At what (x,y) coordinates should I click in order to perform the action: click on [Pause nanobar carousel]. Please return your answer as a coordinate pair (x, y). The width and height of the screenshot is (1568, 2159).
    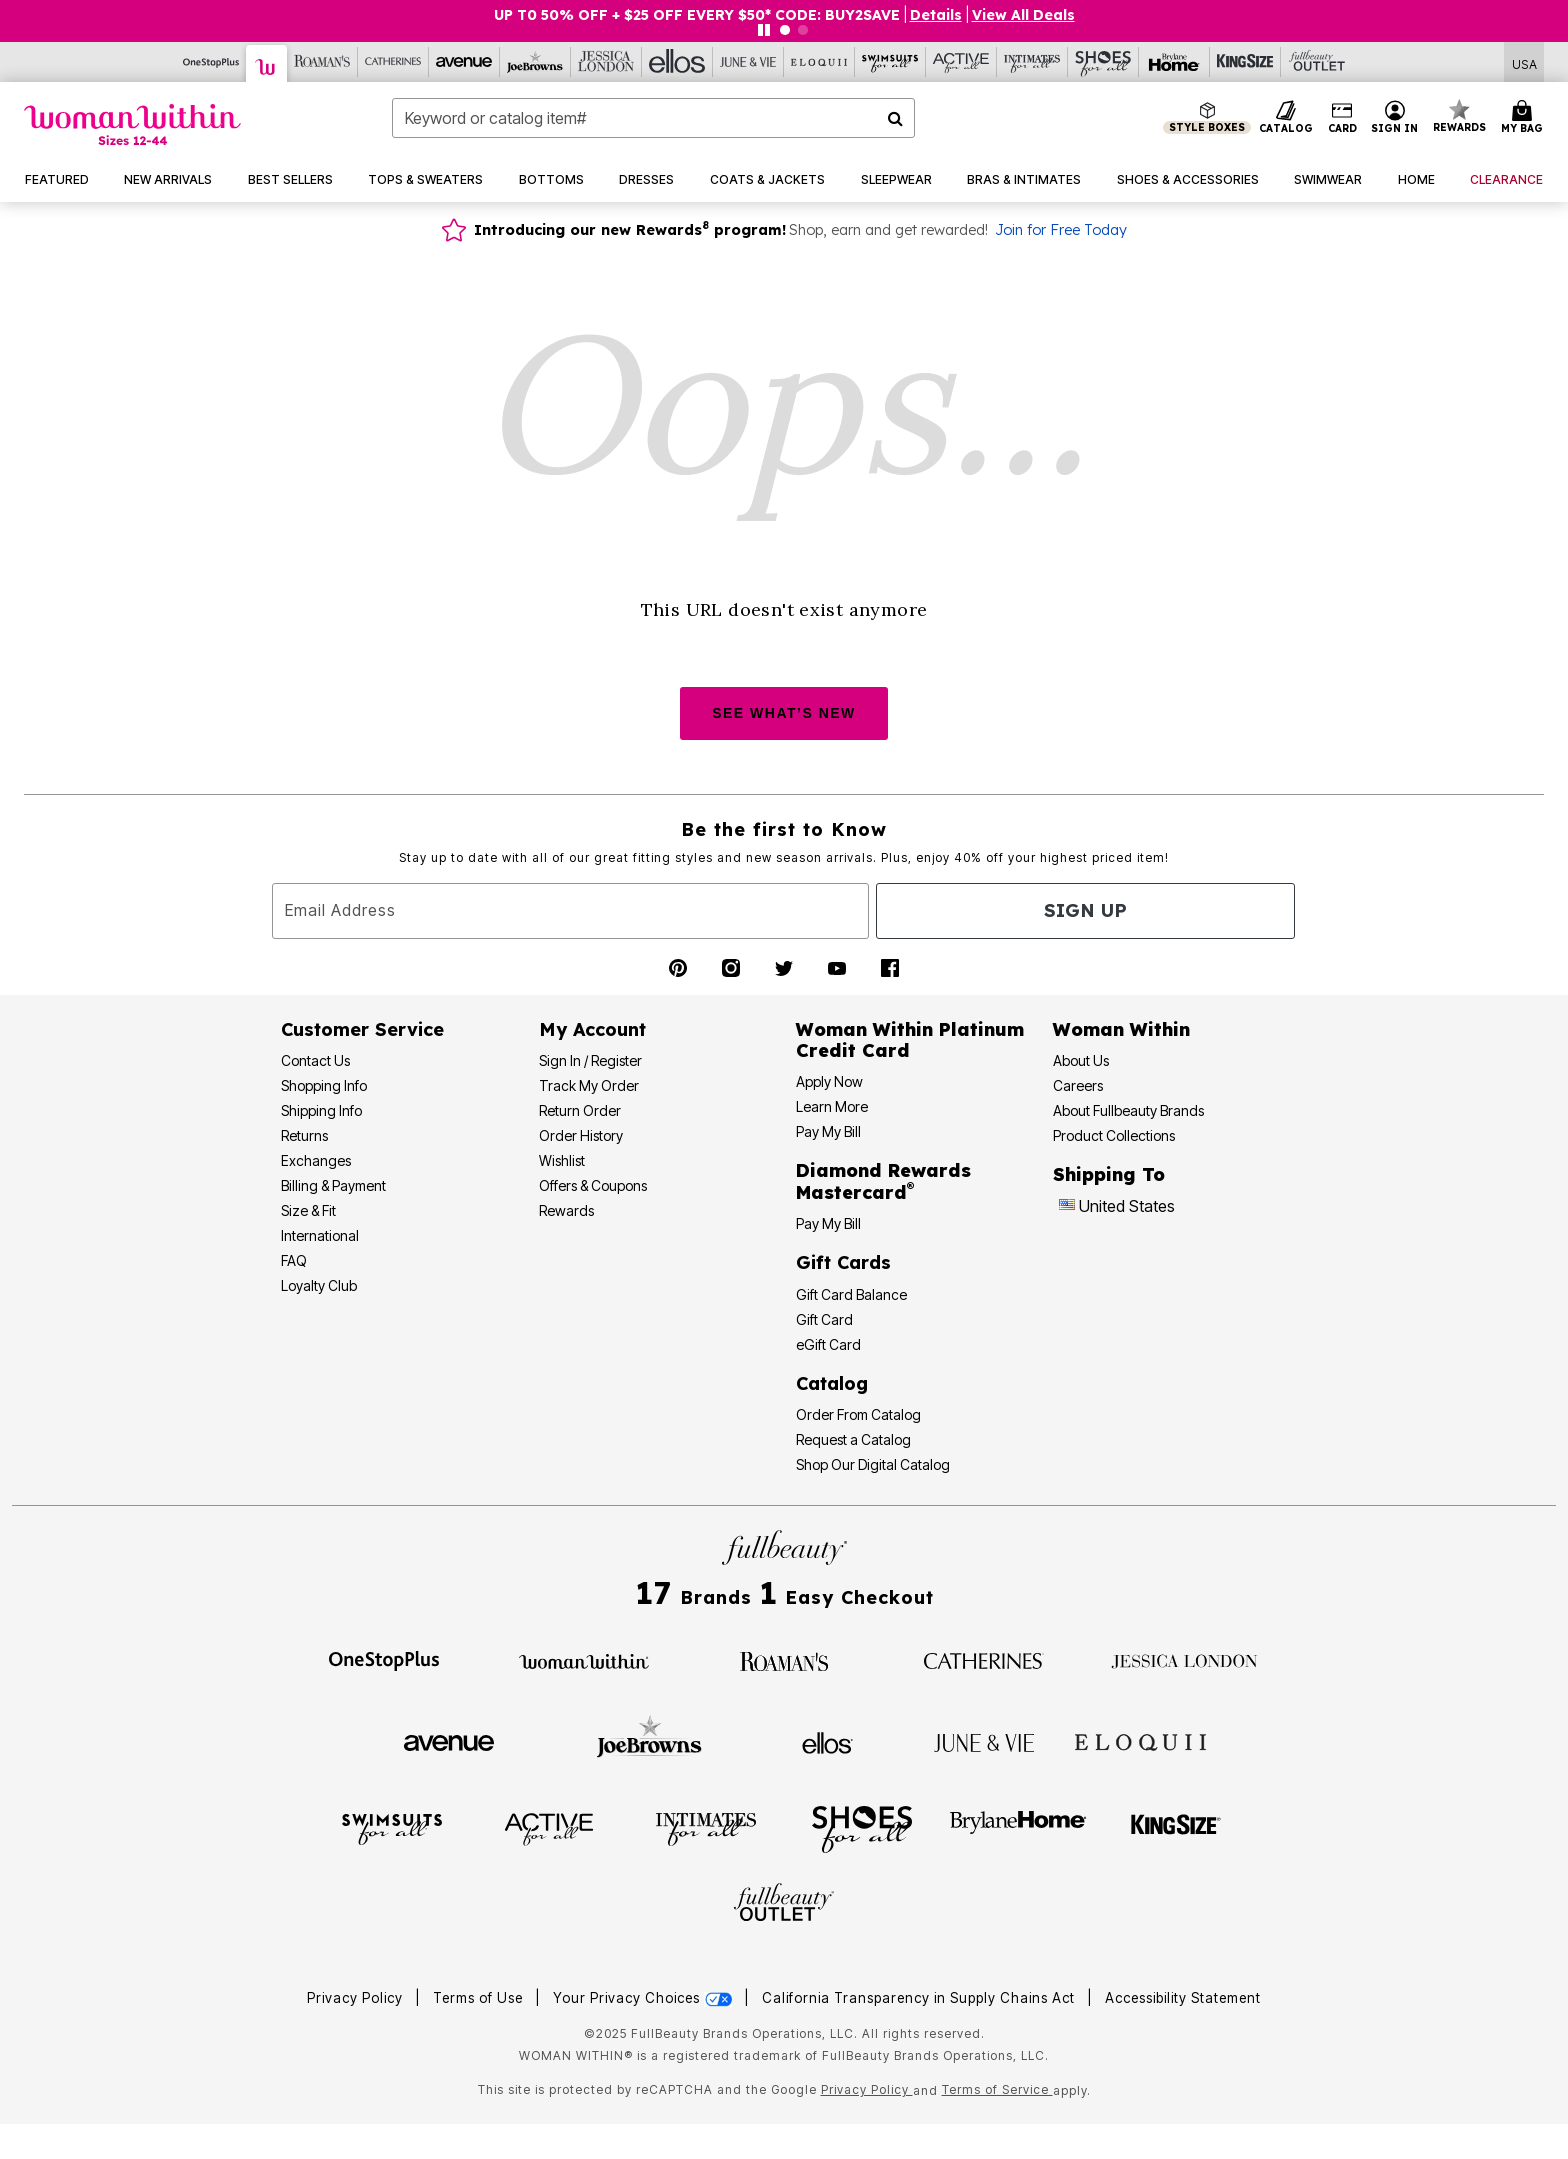
    Looking at the image, I should click on (764, 30).